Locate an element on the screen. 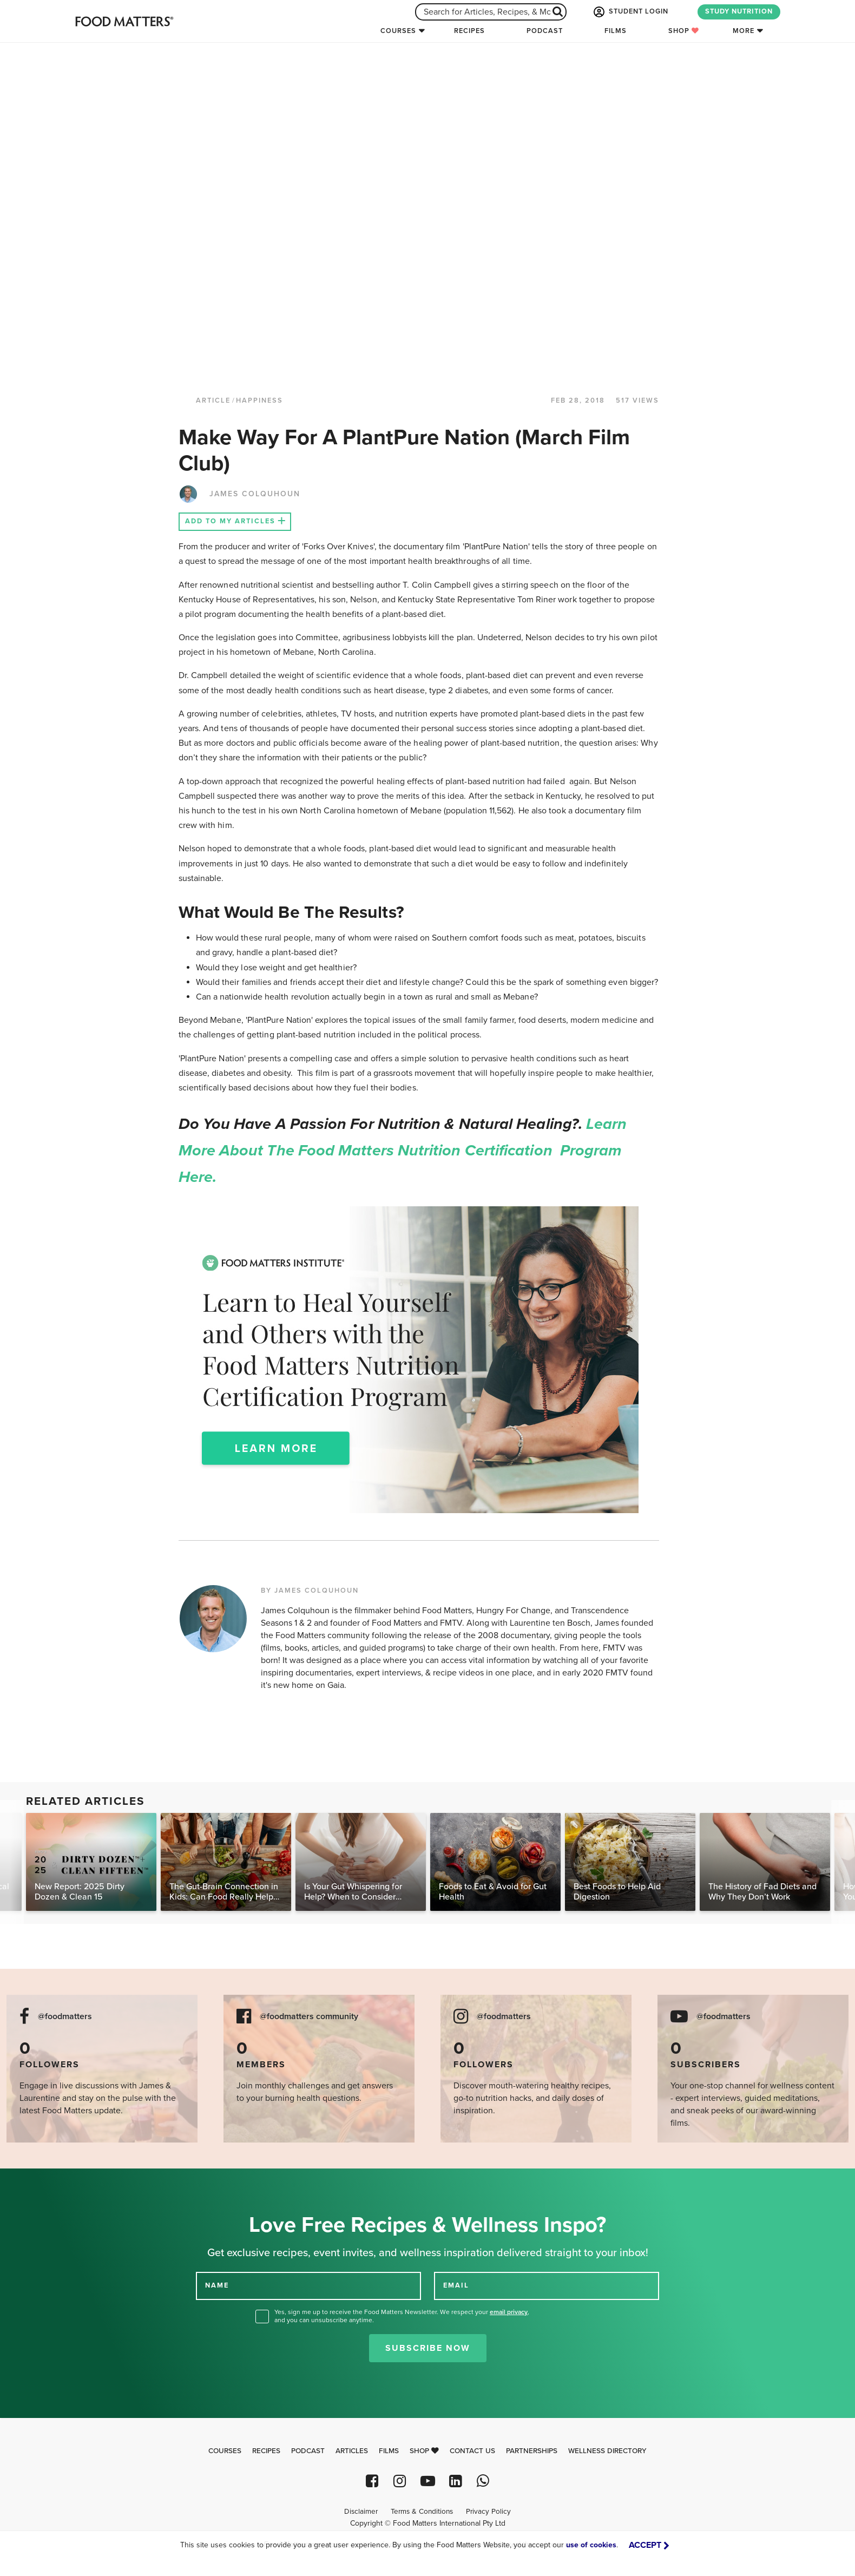 This screenshot has width=855, height=2576. Subscribe Now is located at coordinates (427, 2348).